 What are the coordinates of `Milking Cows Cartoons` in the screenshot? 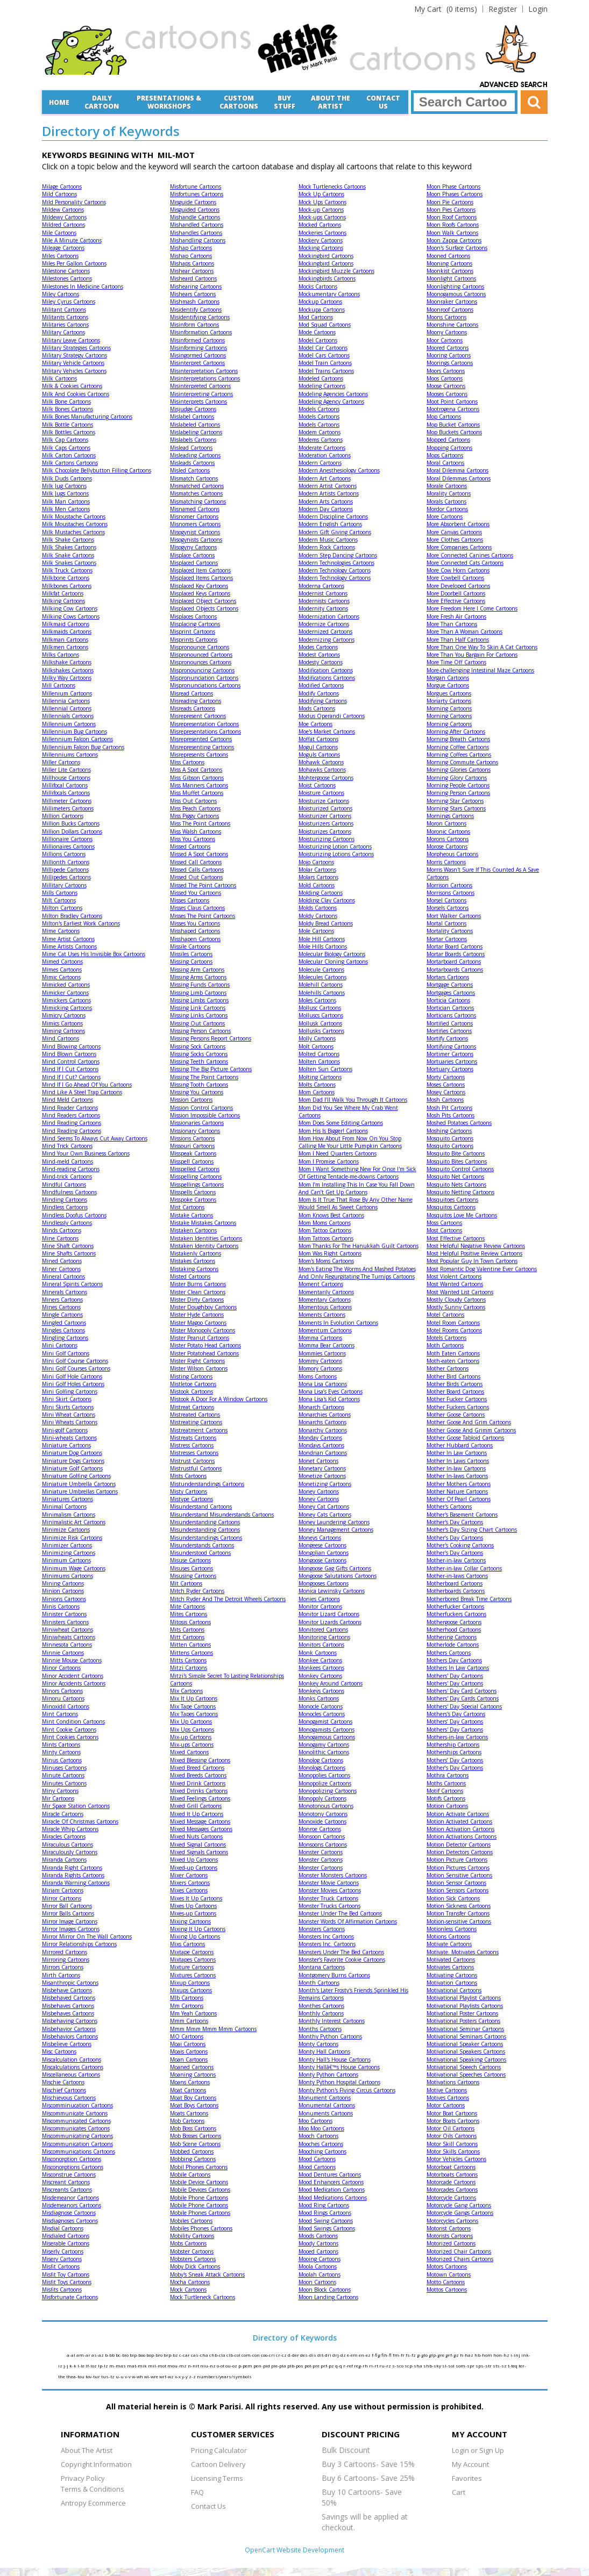 It's located at (71, 616).